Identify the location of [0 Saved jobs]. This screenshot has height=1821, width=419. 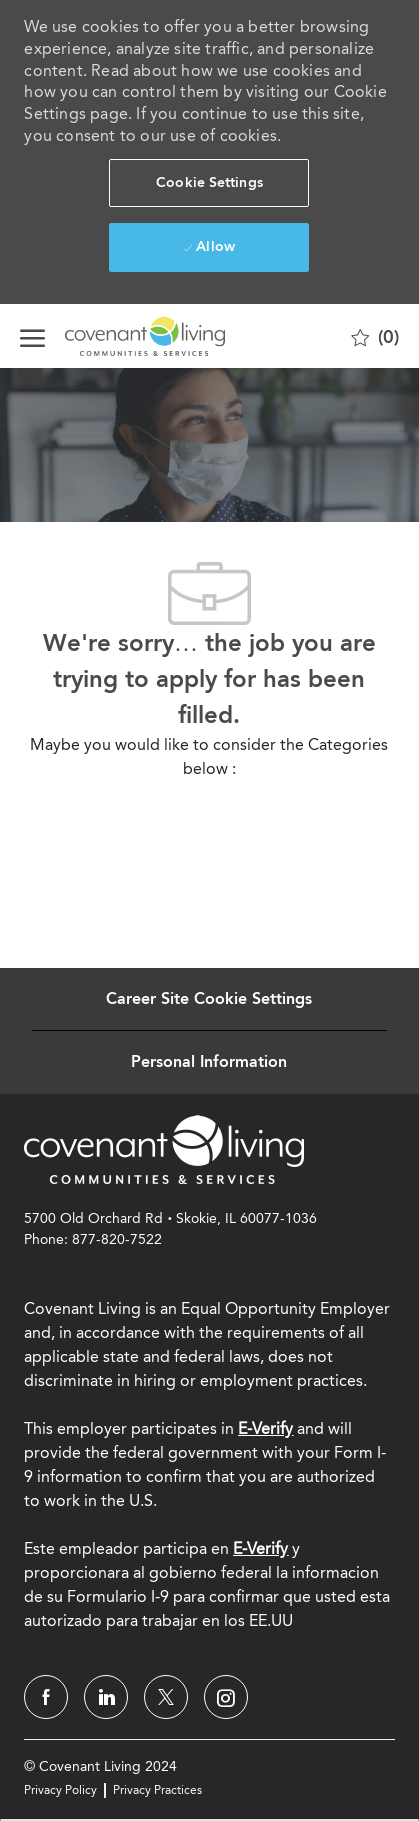
(375, 336).